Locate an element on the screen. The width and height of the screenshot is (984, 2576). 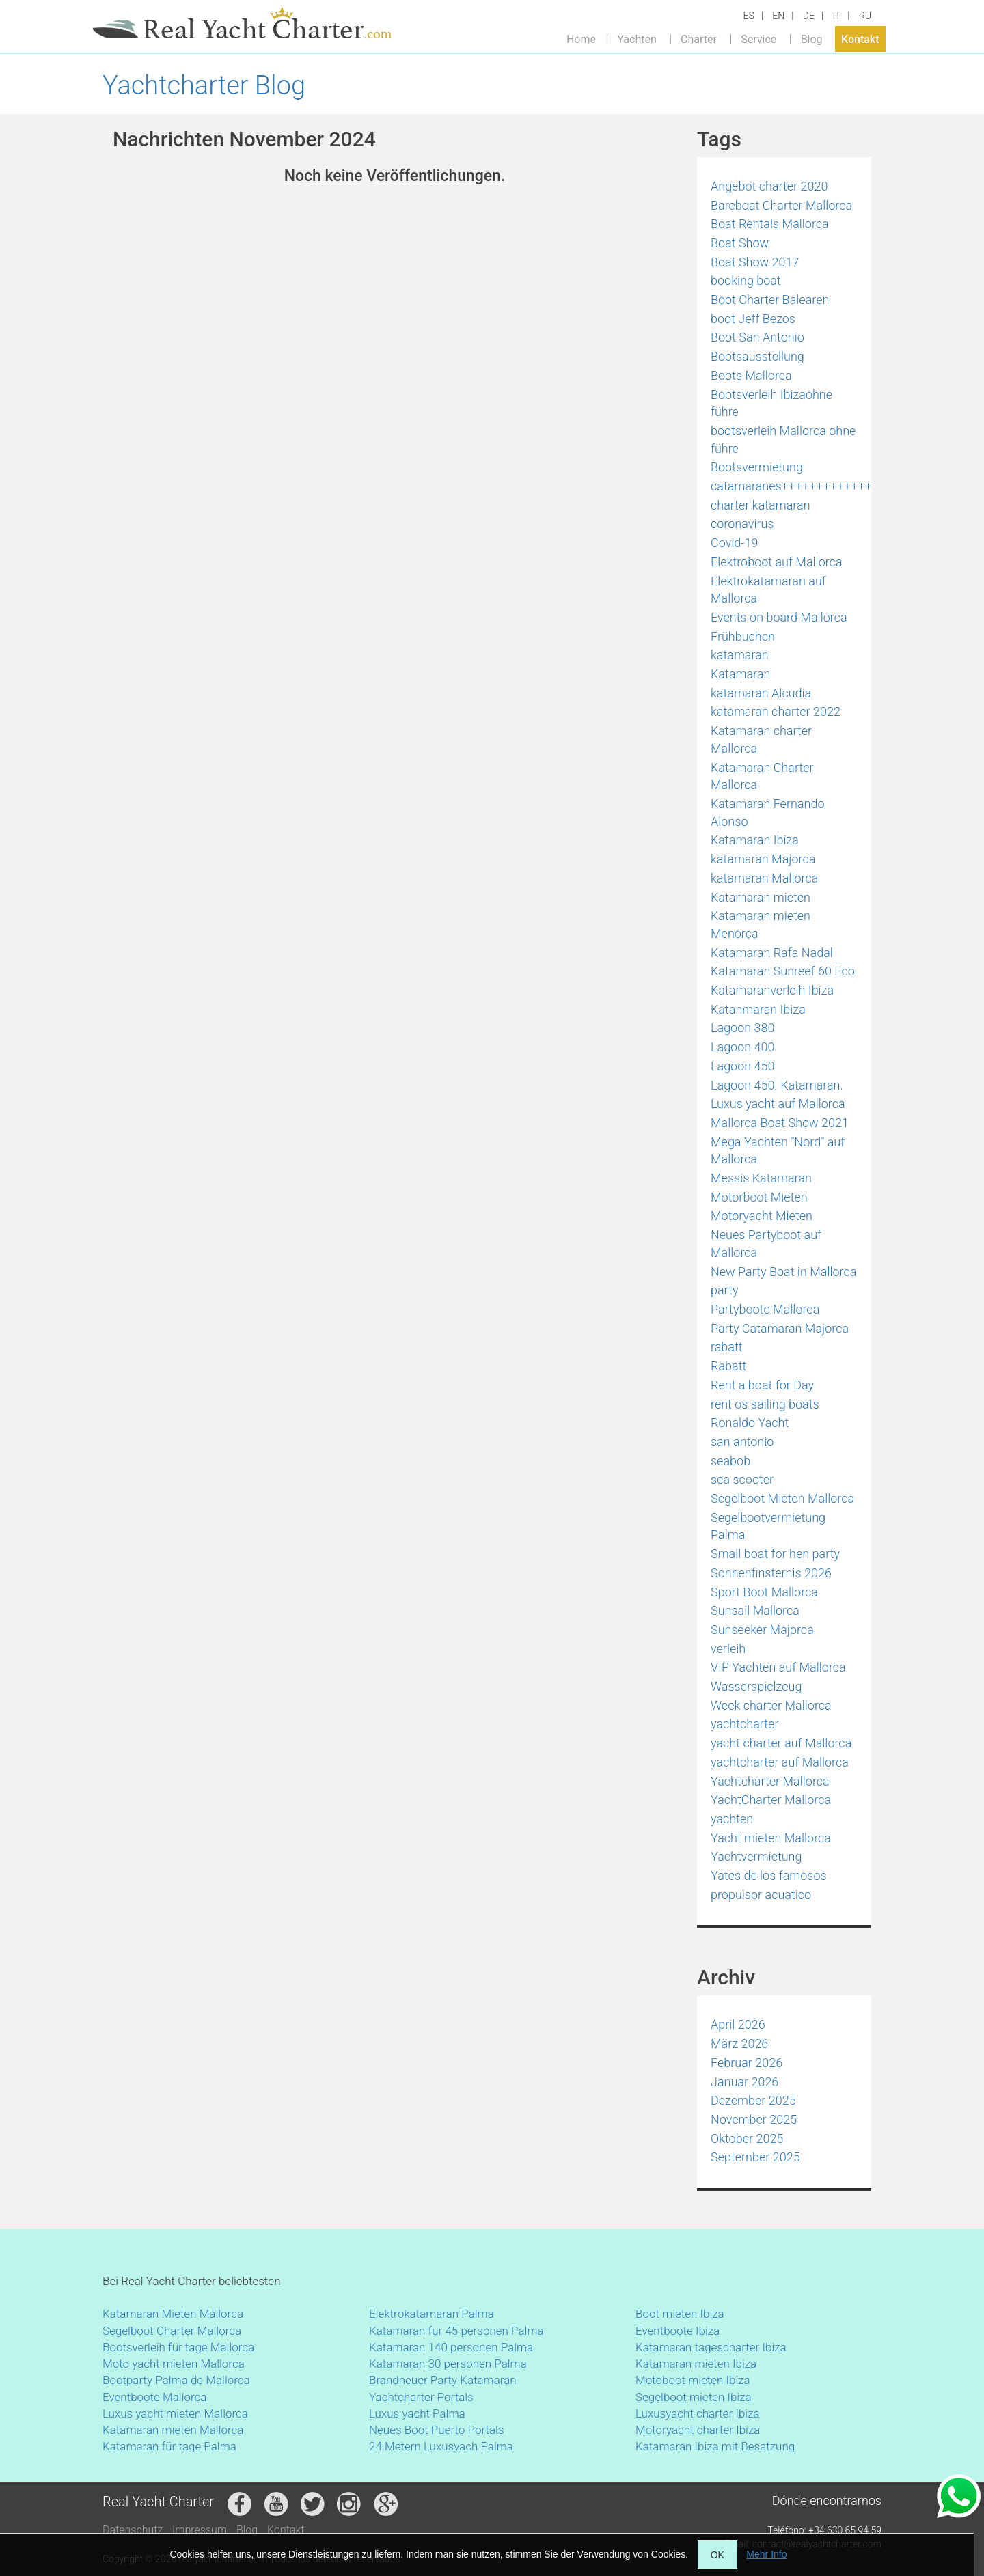
Rabatt is located at coordinates (728, 1366).